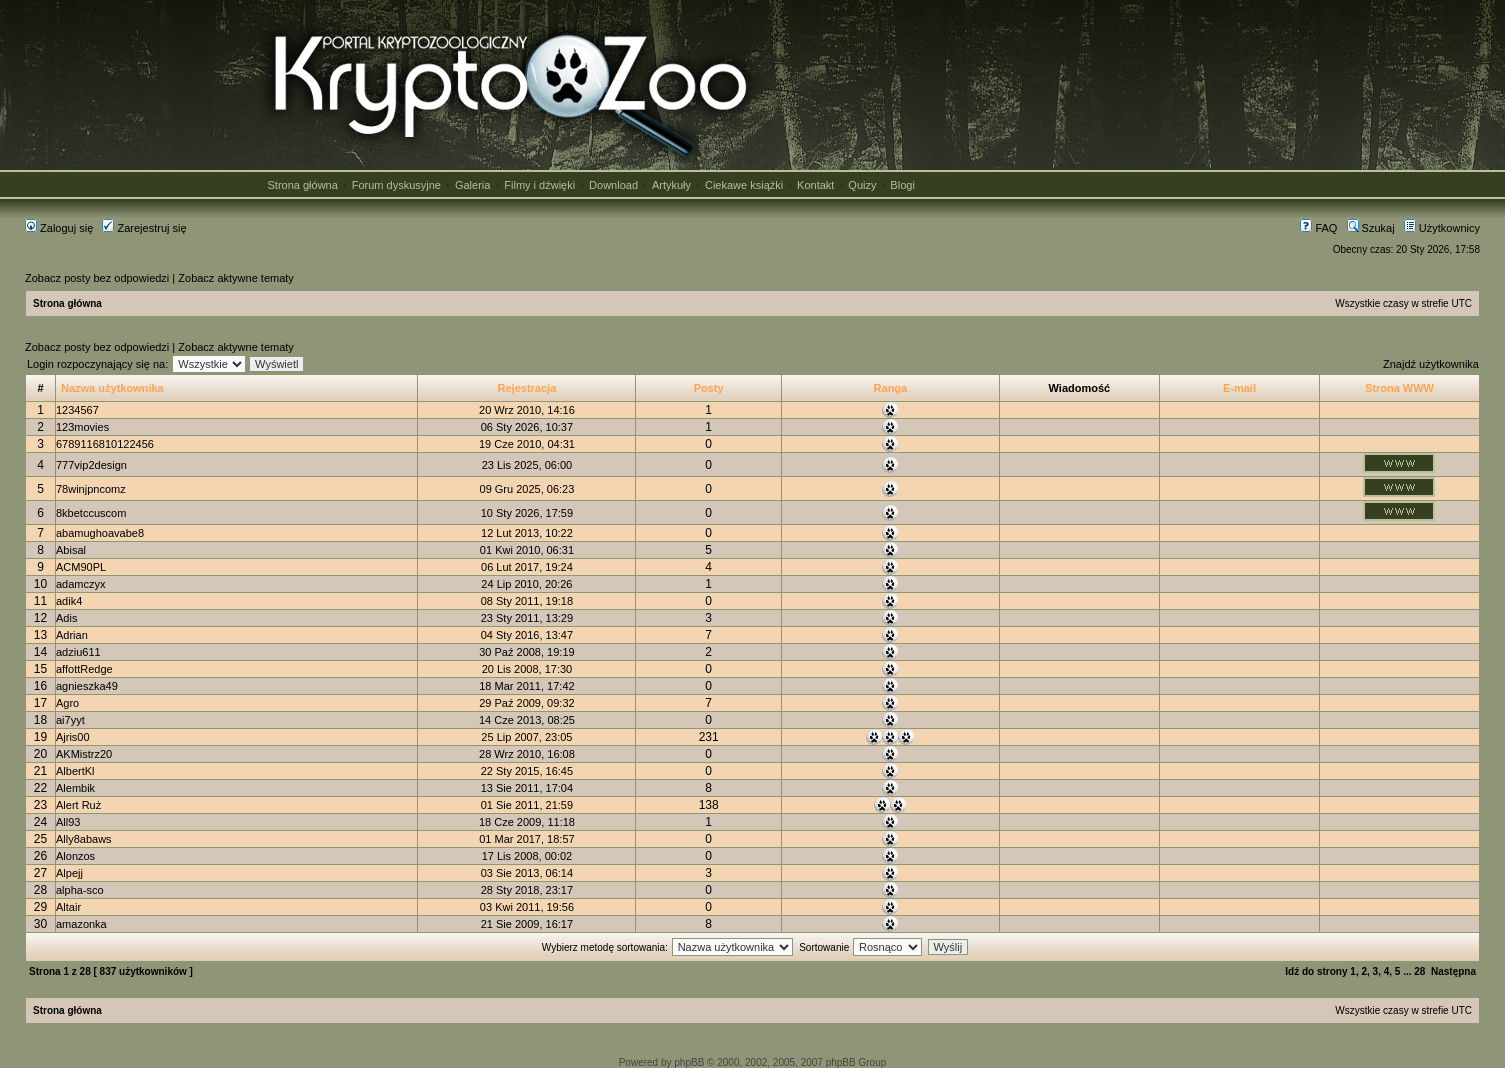 Image resolution: width=1505 pixels, height=1068 pixels. Describe the element at coordinates (81, 924) in the screenshot. I see `amazonka` at that location.